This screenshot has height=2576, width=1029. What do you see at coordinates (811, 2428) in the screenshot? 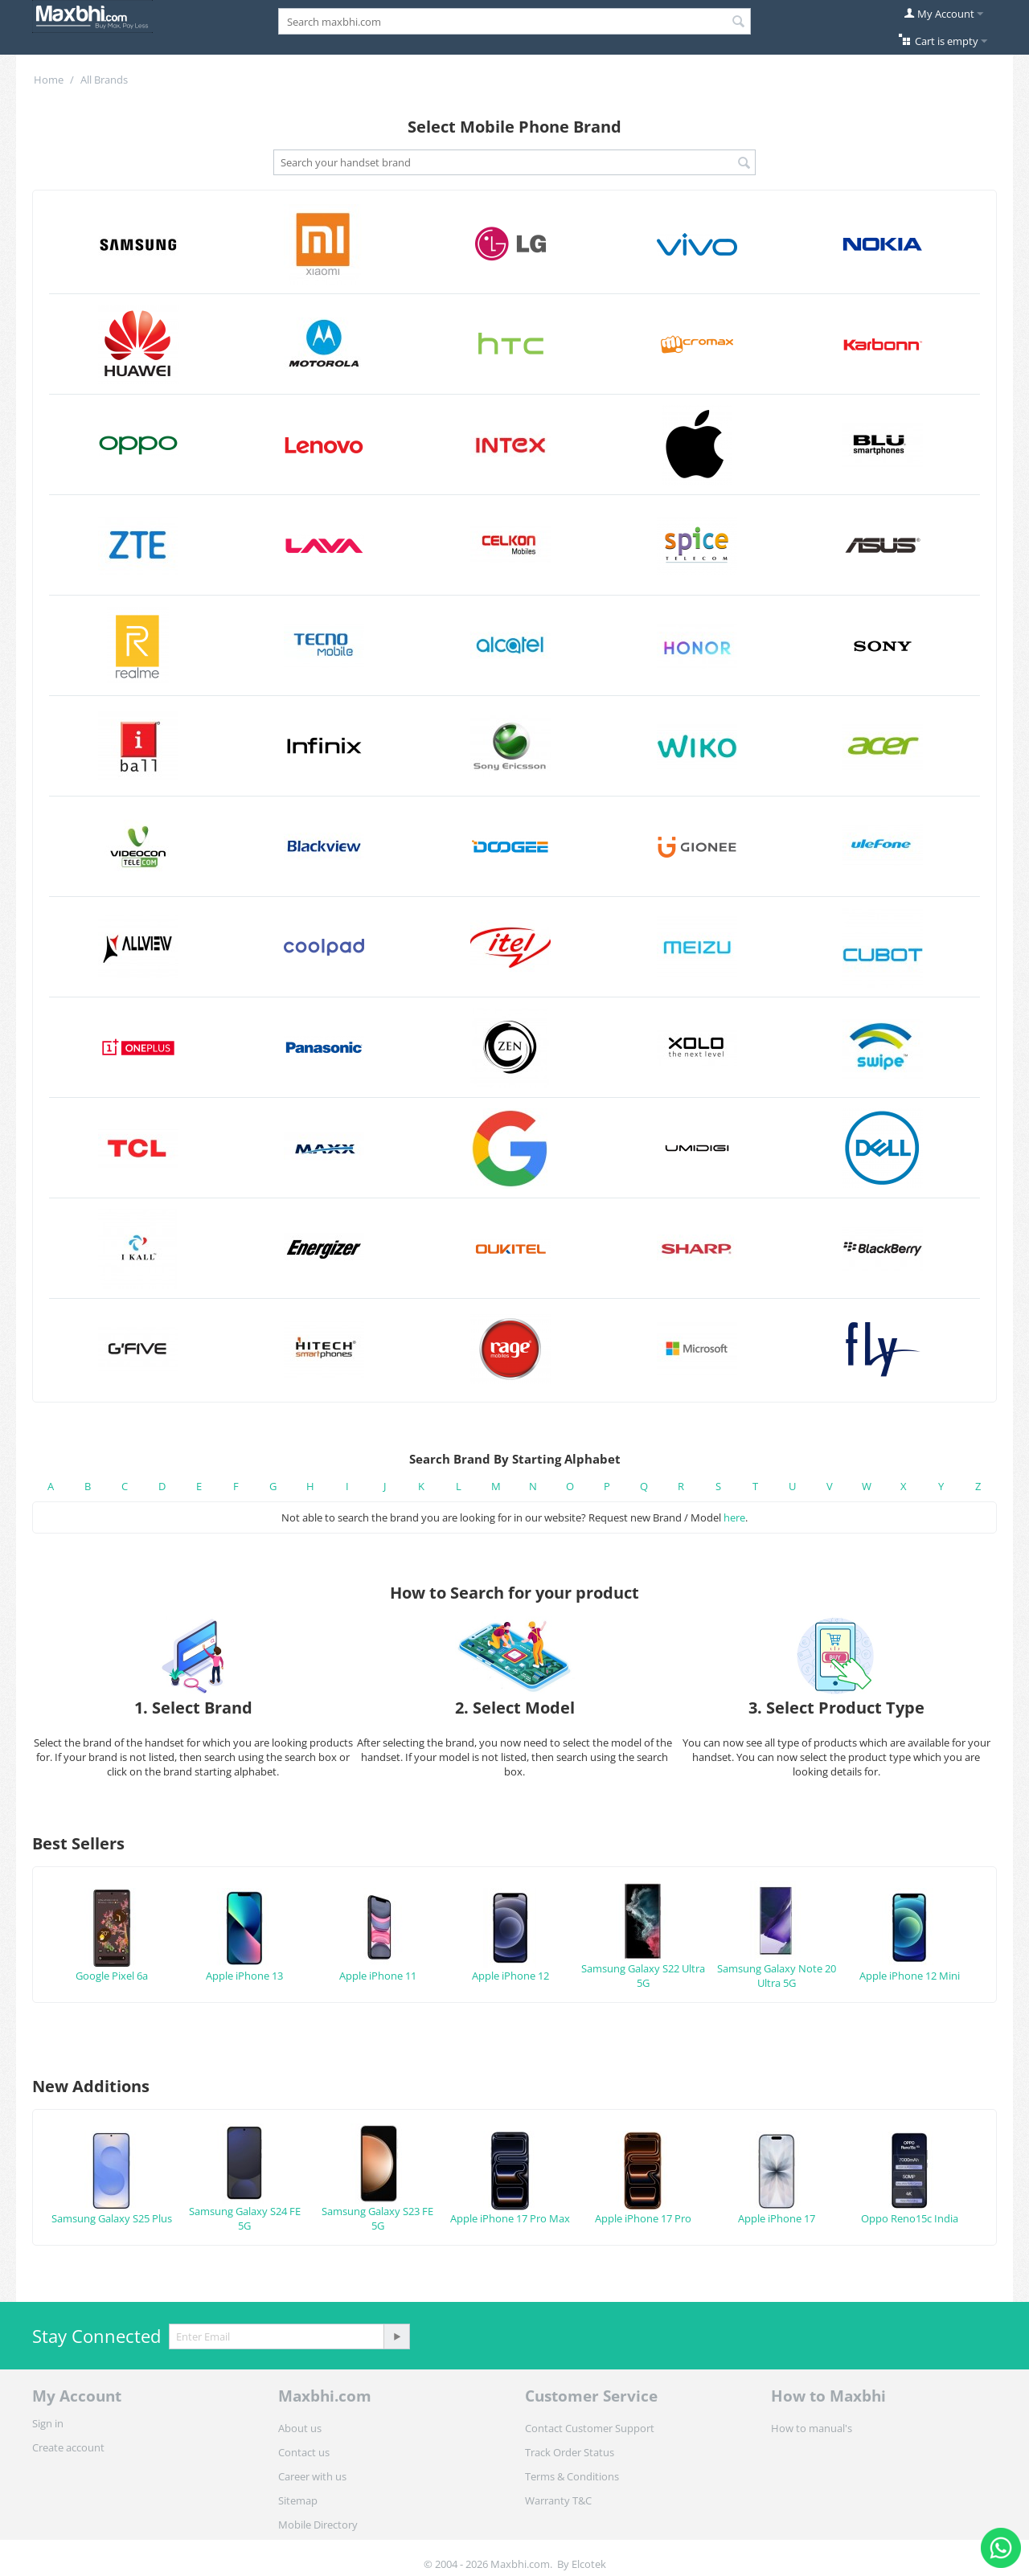
I see `How to manual's` at bounding box center [811, 2428].